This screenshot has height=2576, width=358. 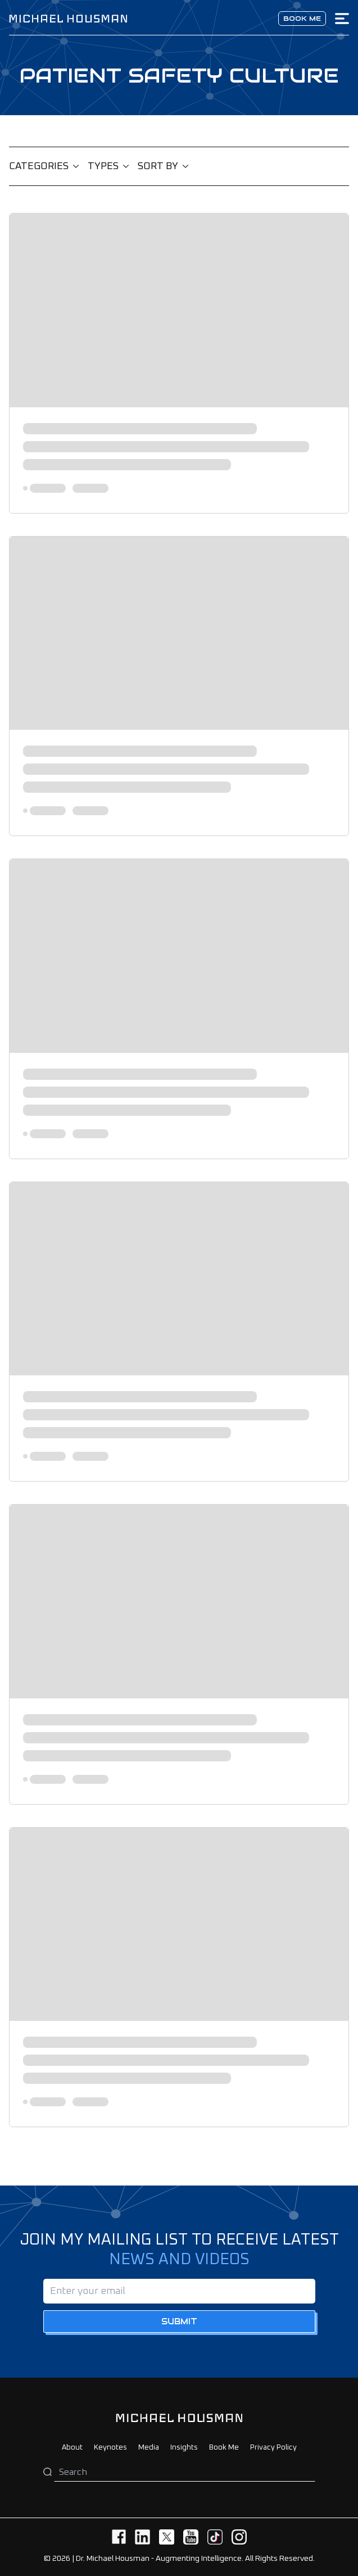 What do you see at coordinates (110, 2447) in the screenshot?
I see `Keynotes` at bounding box center [110, 2447].